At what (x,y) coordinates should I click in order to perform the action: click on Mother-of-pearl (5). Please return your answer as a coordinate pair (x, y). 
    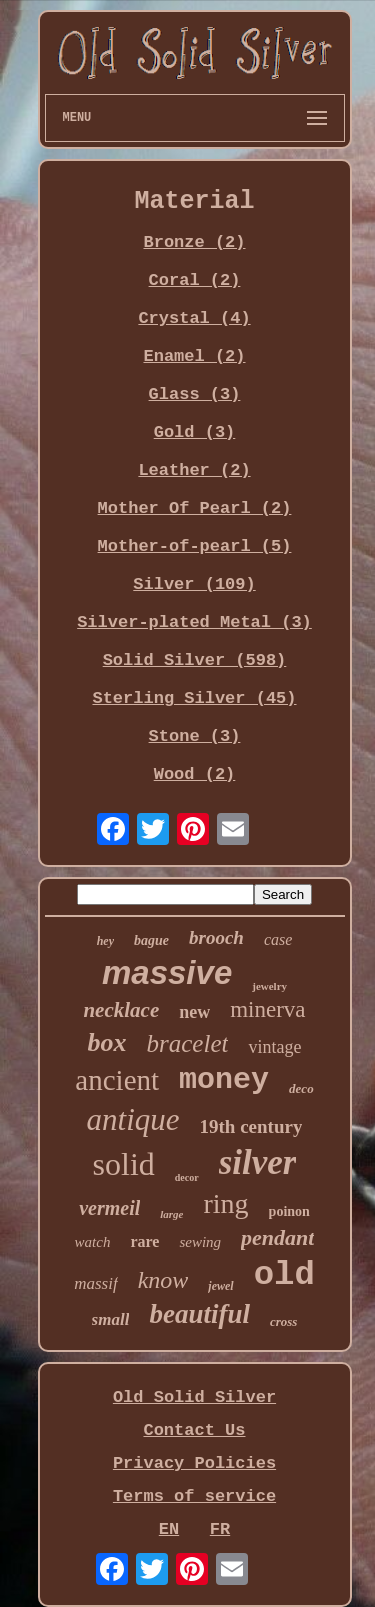
    Looking at the image, I should click on (195, 546).